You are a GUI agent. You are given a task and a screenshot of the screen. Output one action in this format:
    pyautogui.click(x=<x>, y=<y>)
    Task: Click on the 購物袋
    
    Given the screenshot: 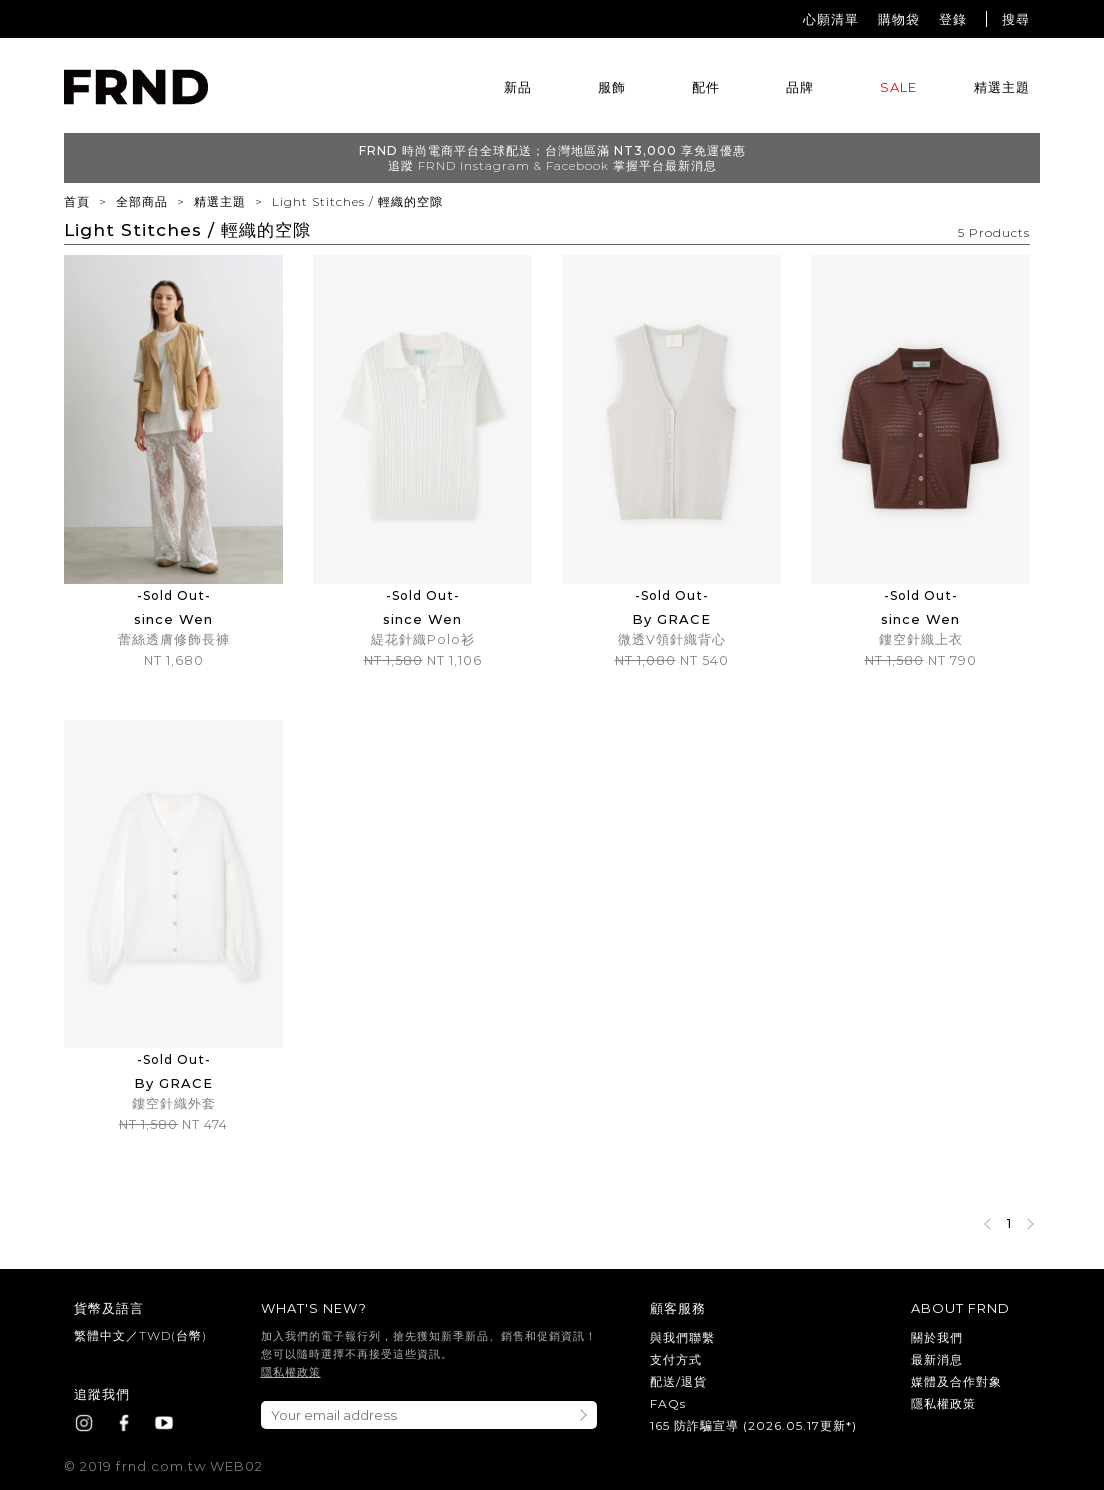 What is the action you would take?
    pyautogui.click(x=899, y=19)
    